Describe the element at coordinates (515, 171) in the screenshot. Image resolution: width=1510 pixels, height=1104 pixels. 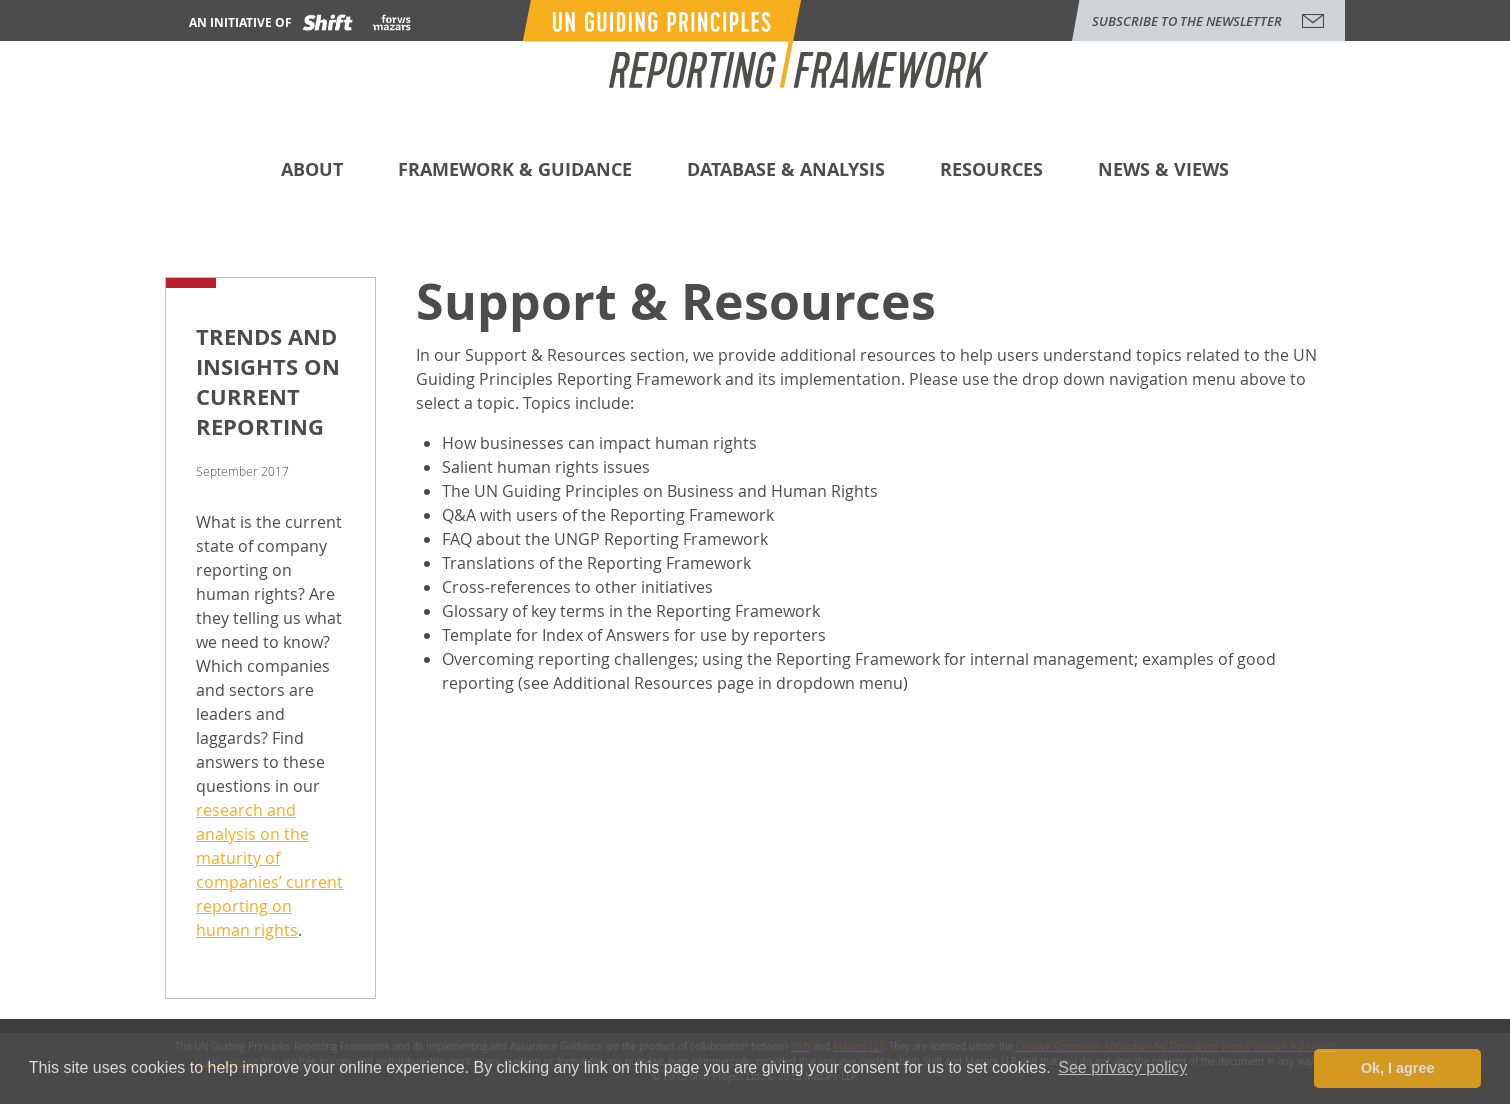
I see `Framework & Guidance` at that location.